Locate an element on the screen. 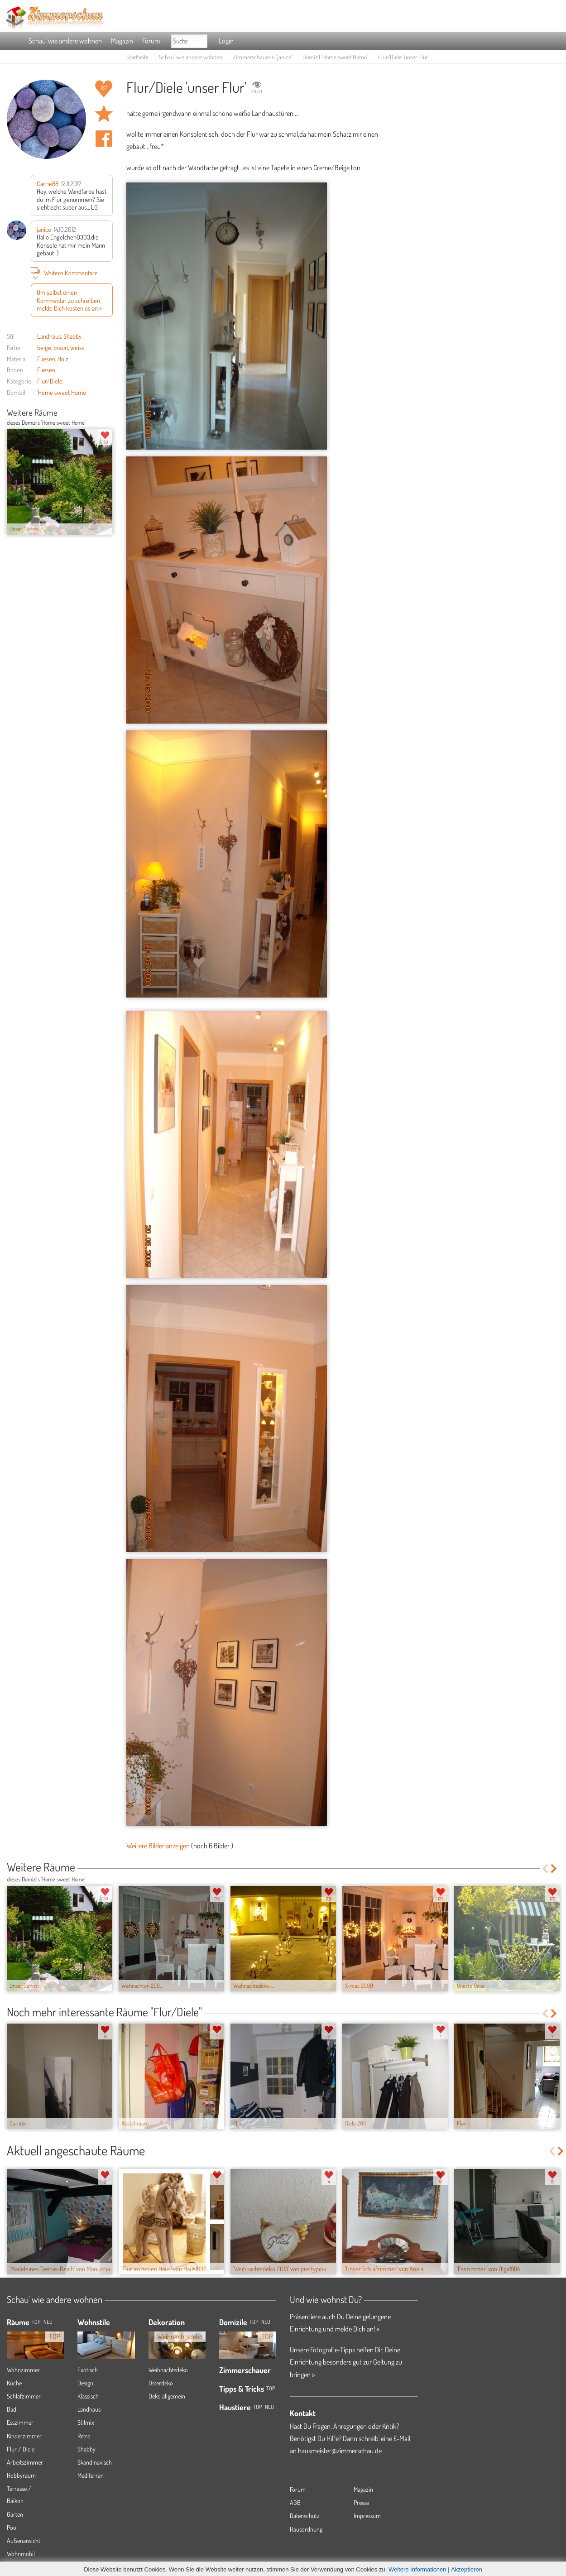  Esszimmer is located at coordinates (20, 2422).